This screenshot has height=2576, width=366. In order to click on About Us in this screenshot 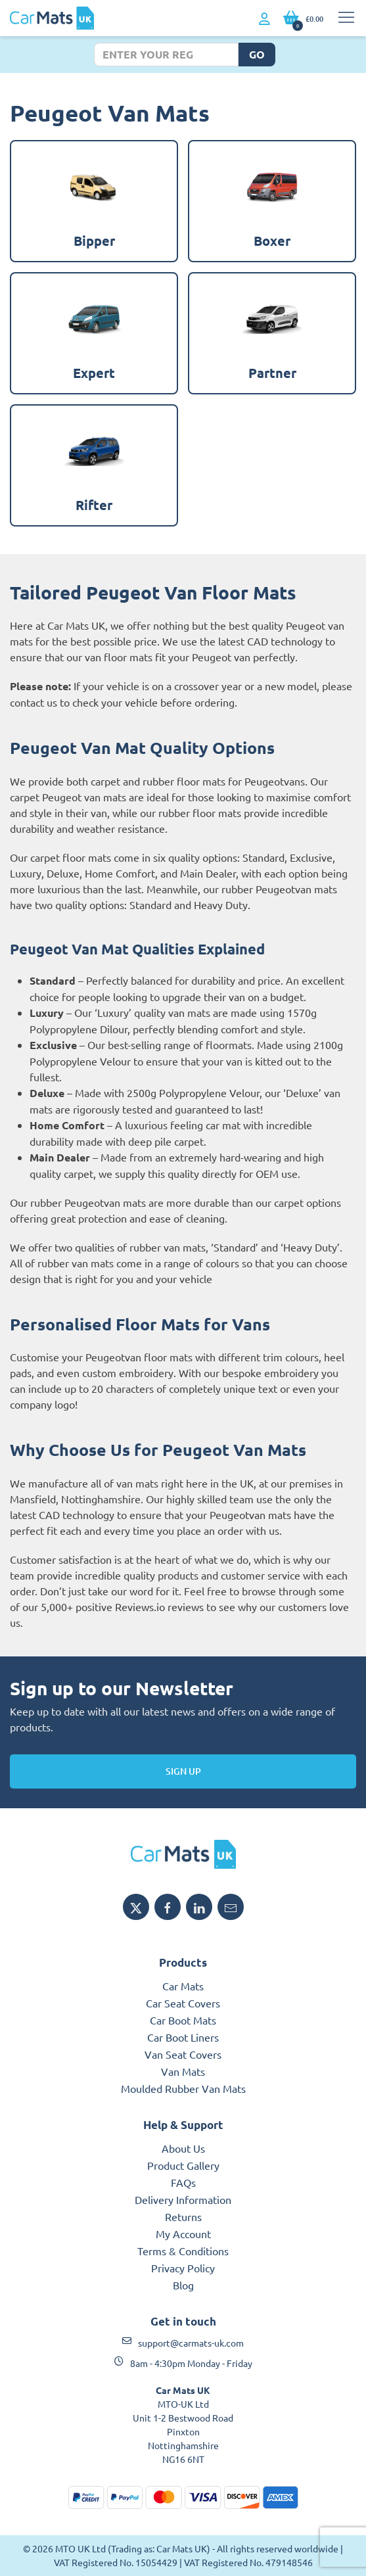, I will do `click(183, 2148)`.